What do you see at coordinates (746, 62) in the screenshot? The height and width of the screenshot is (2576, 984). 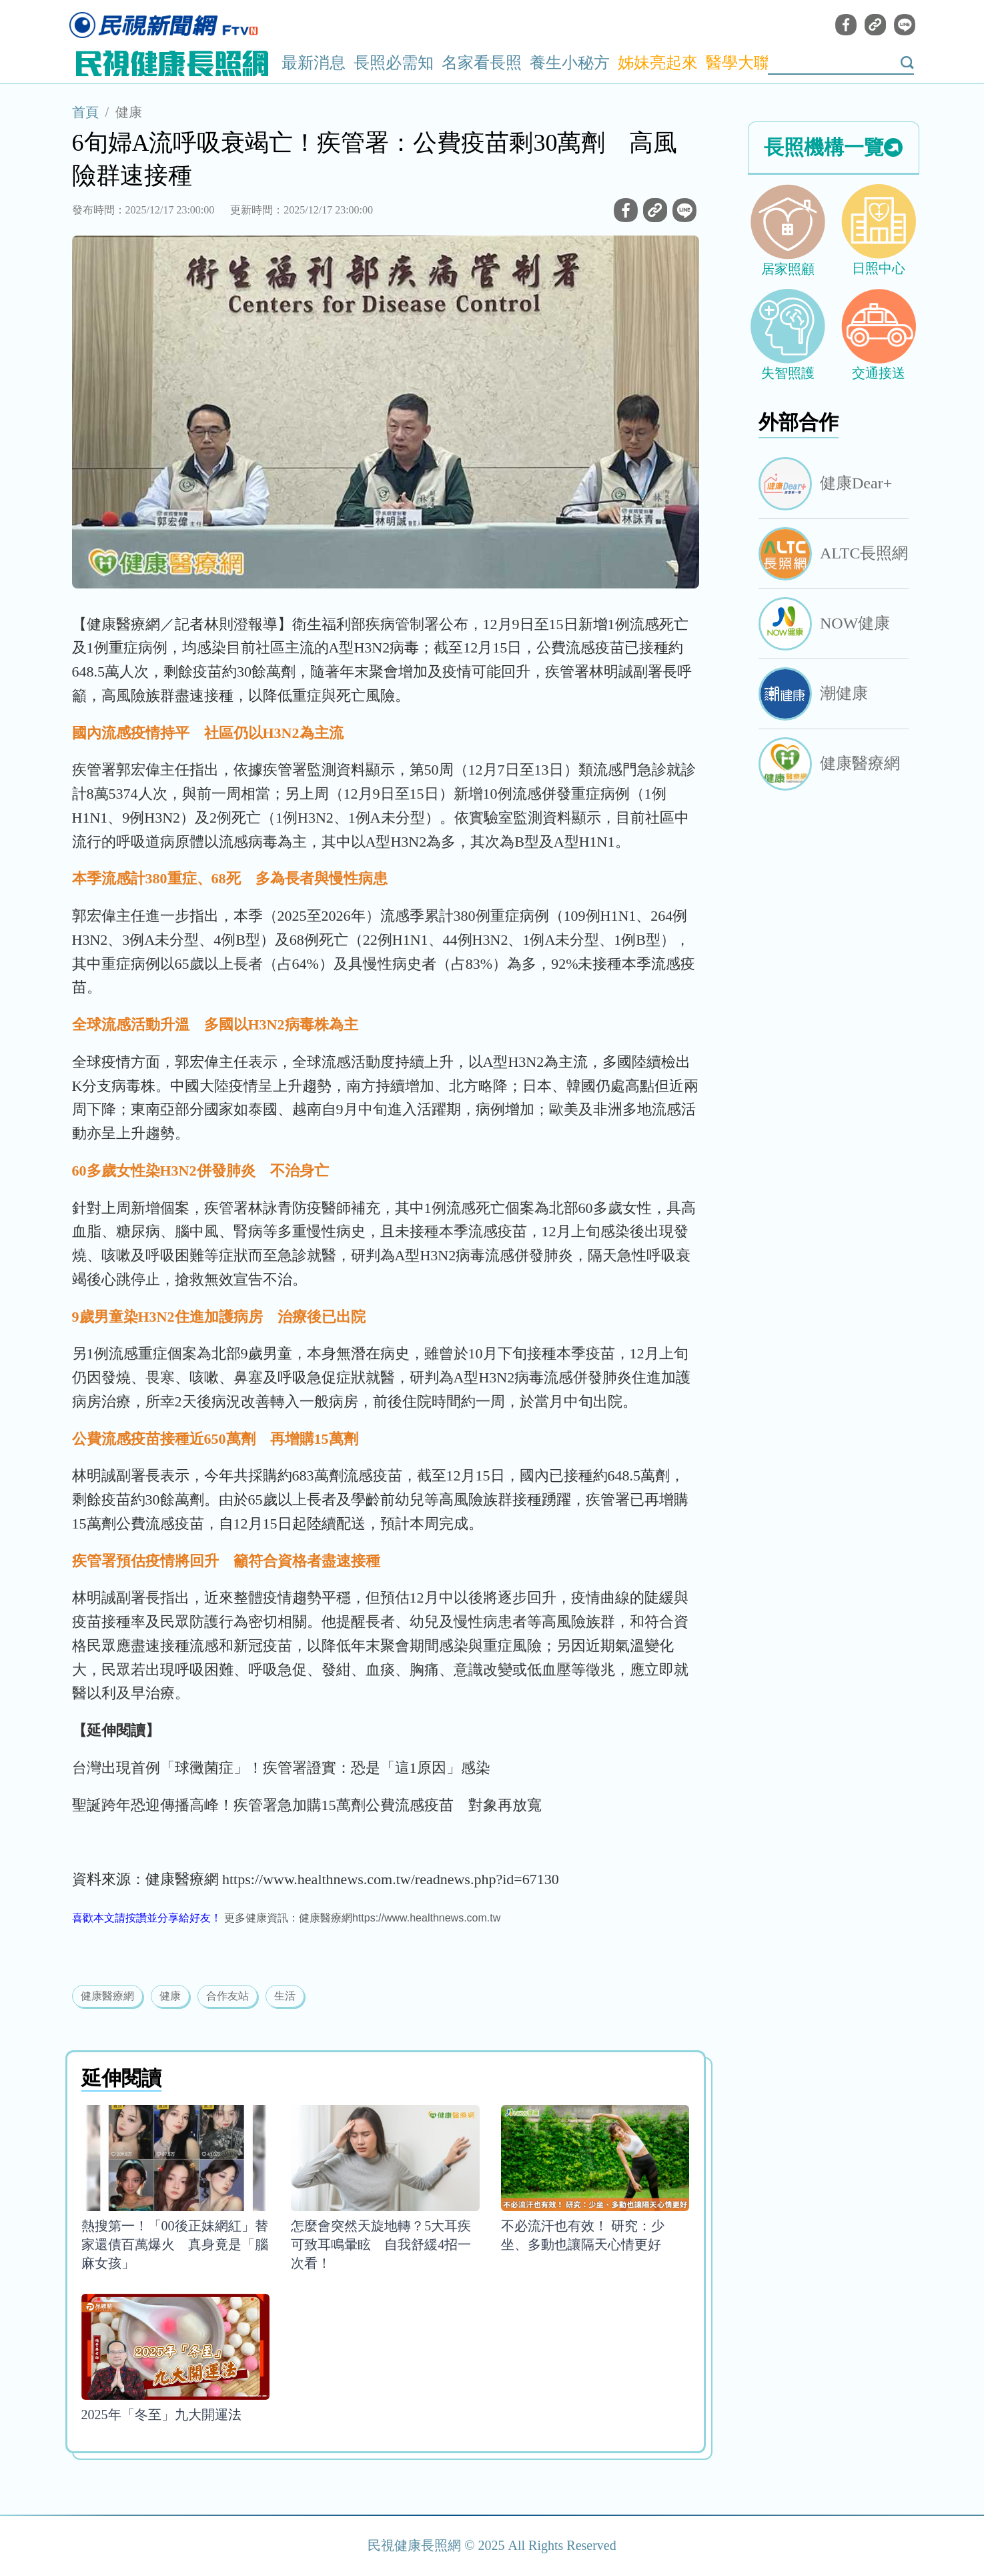 I see `醫學大聯盟` at bounding box center [746, 62].